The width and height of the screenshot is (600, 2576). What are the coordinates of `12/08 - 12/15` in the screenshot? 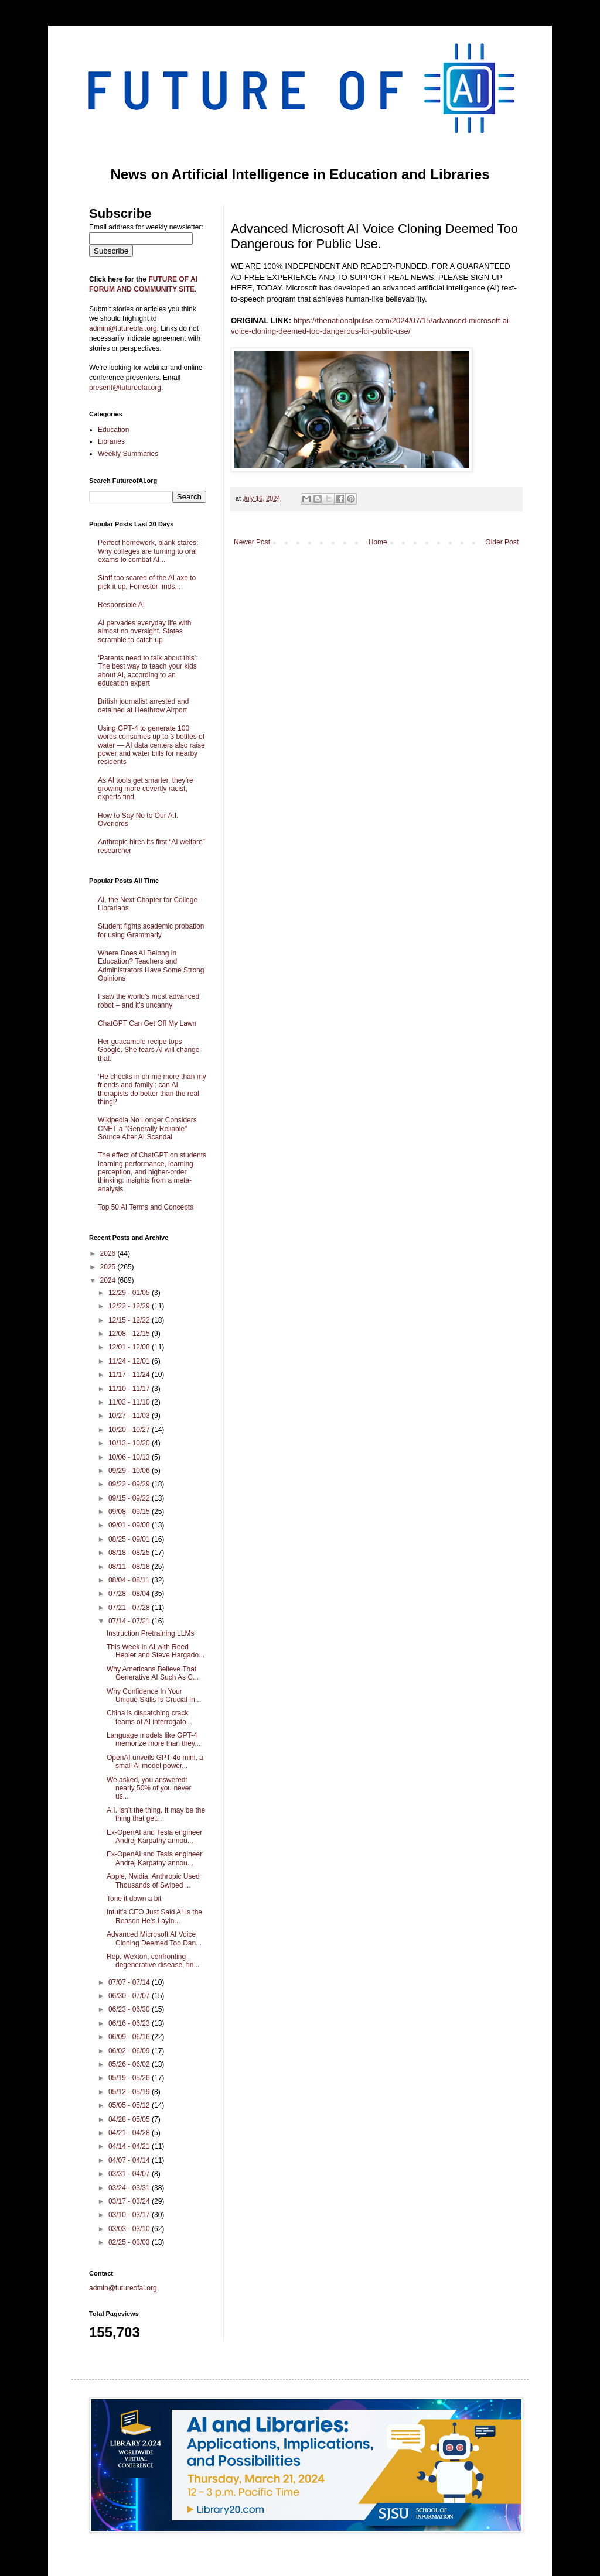 It's located at (130, 1334).